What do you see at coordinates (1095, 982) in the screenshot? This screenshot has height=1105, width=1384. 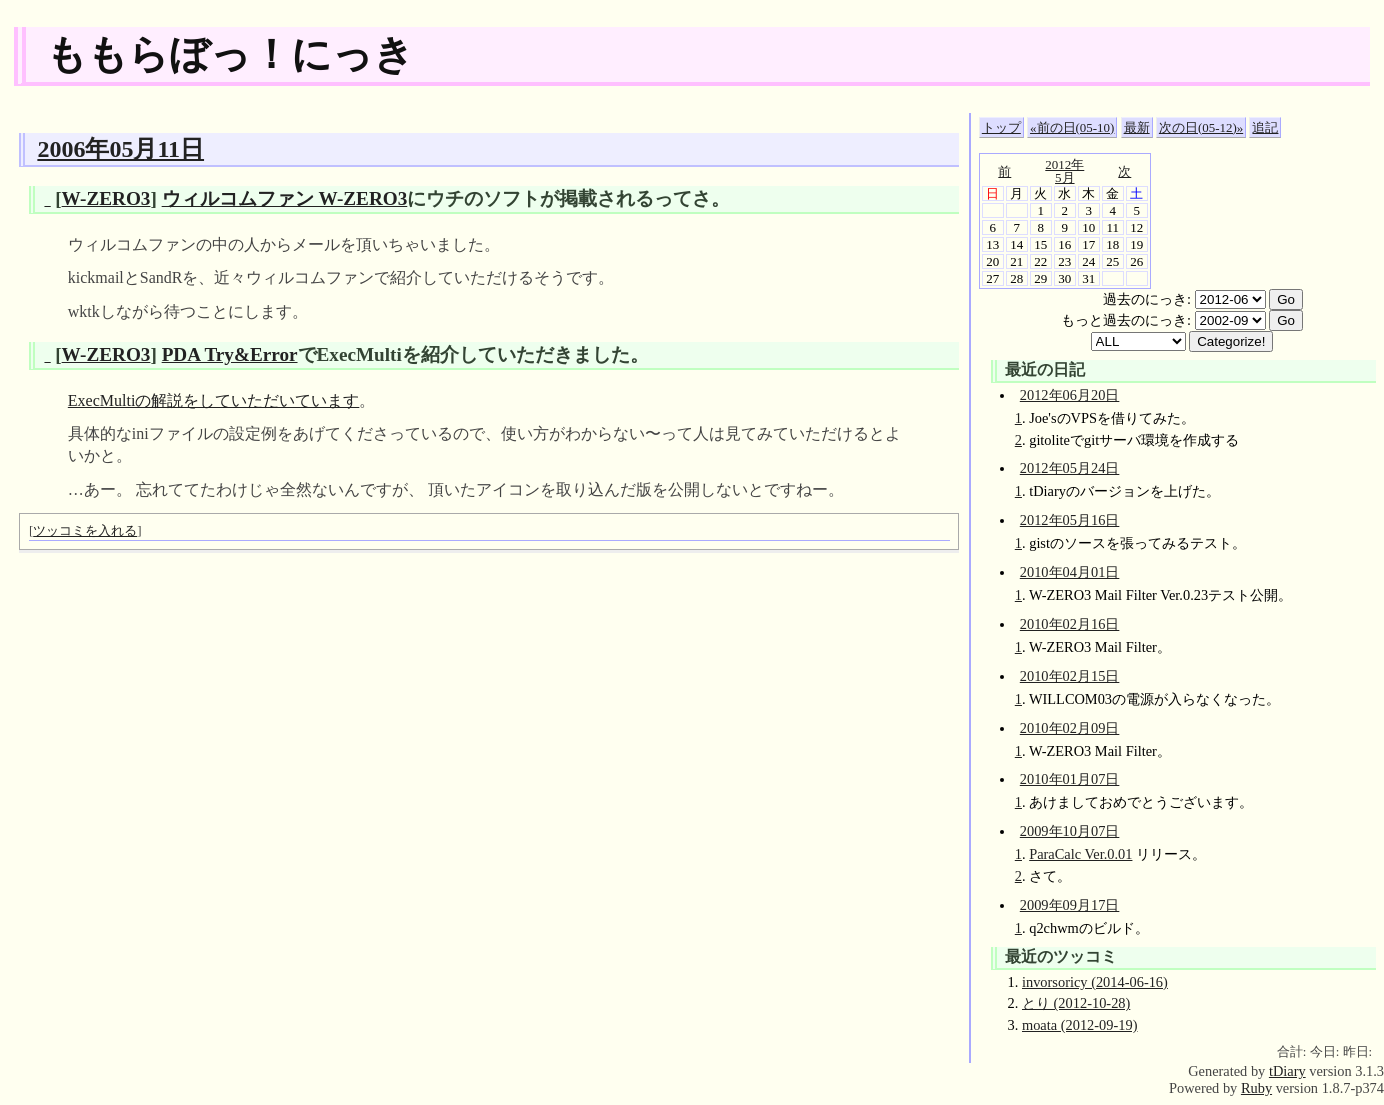 I see `invorsoricy (2014-06-16)` at bounding box center [1095, 982].